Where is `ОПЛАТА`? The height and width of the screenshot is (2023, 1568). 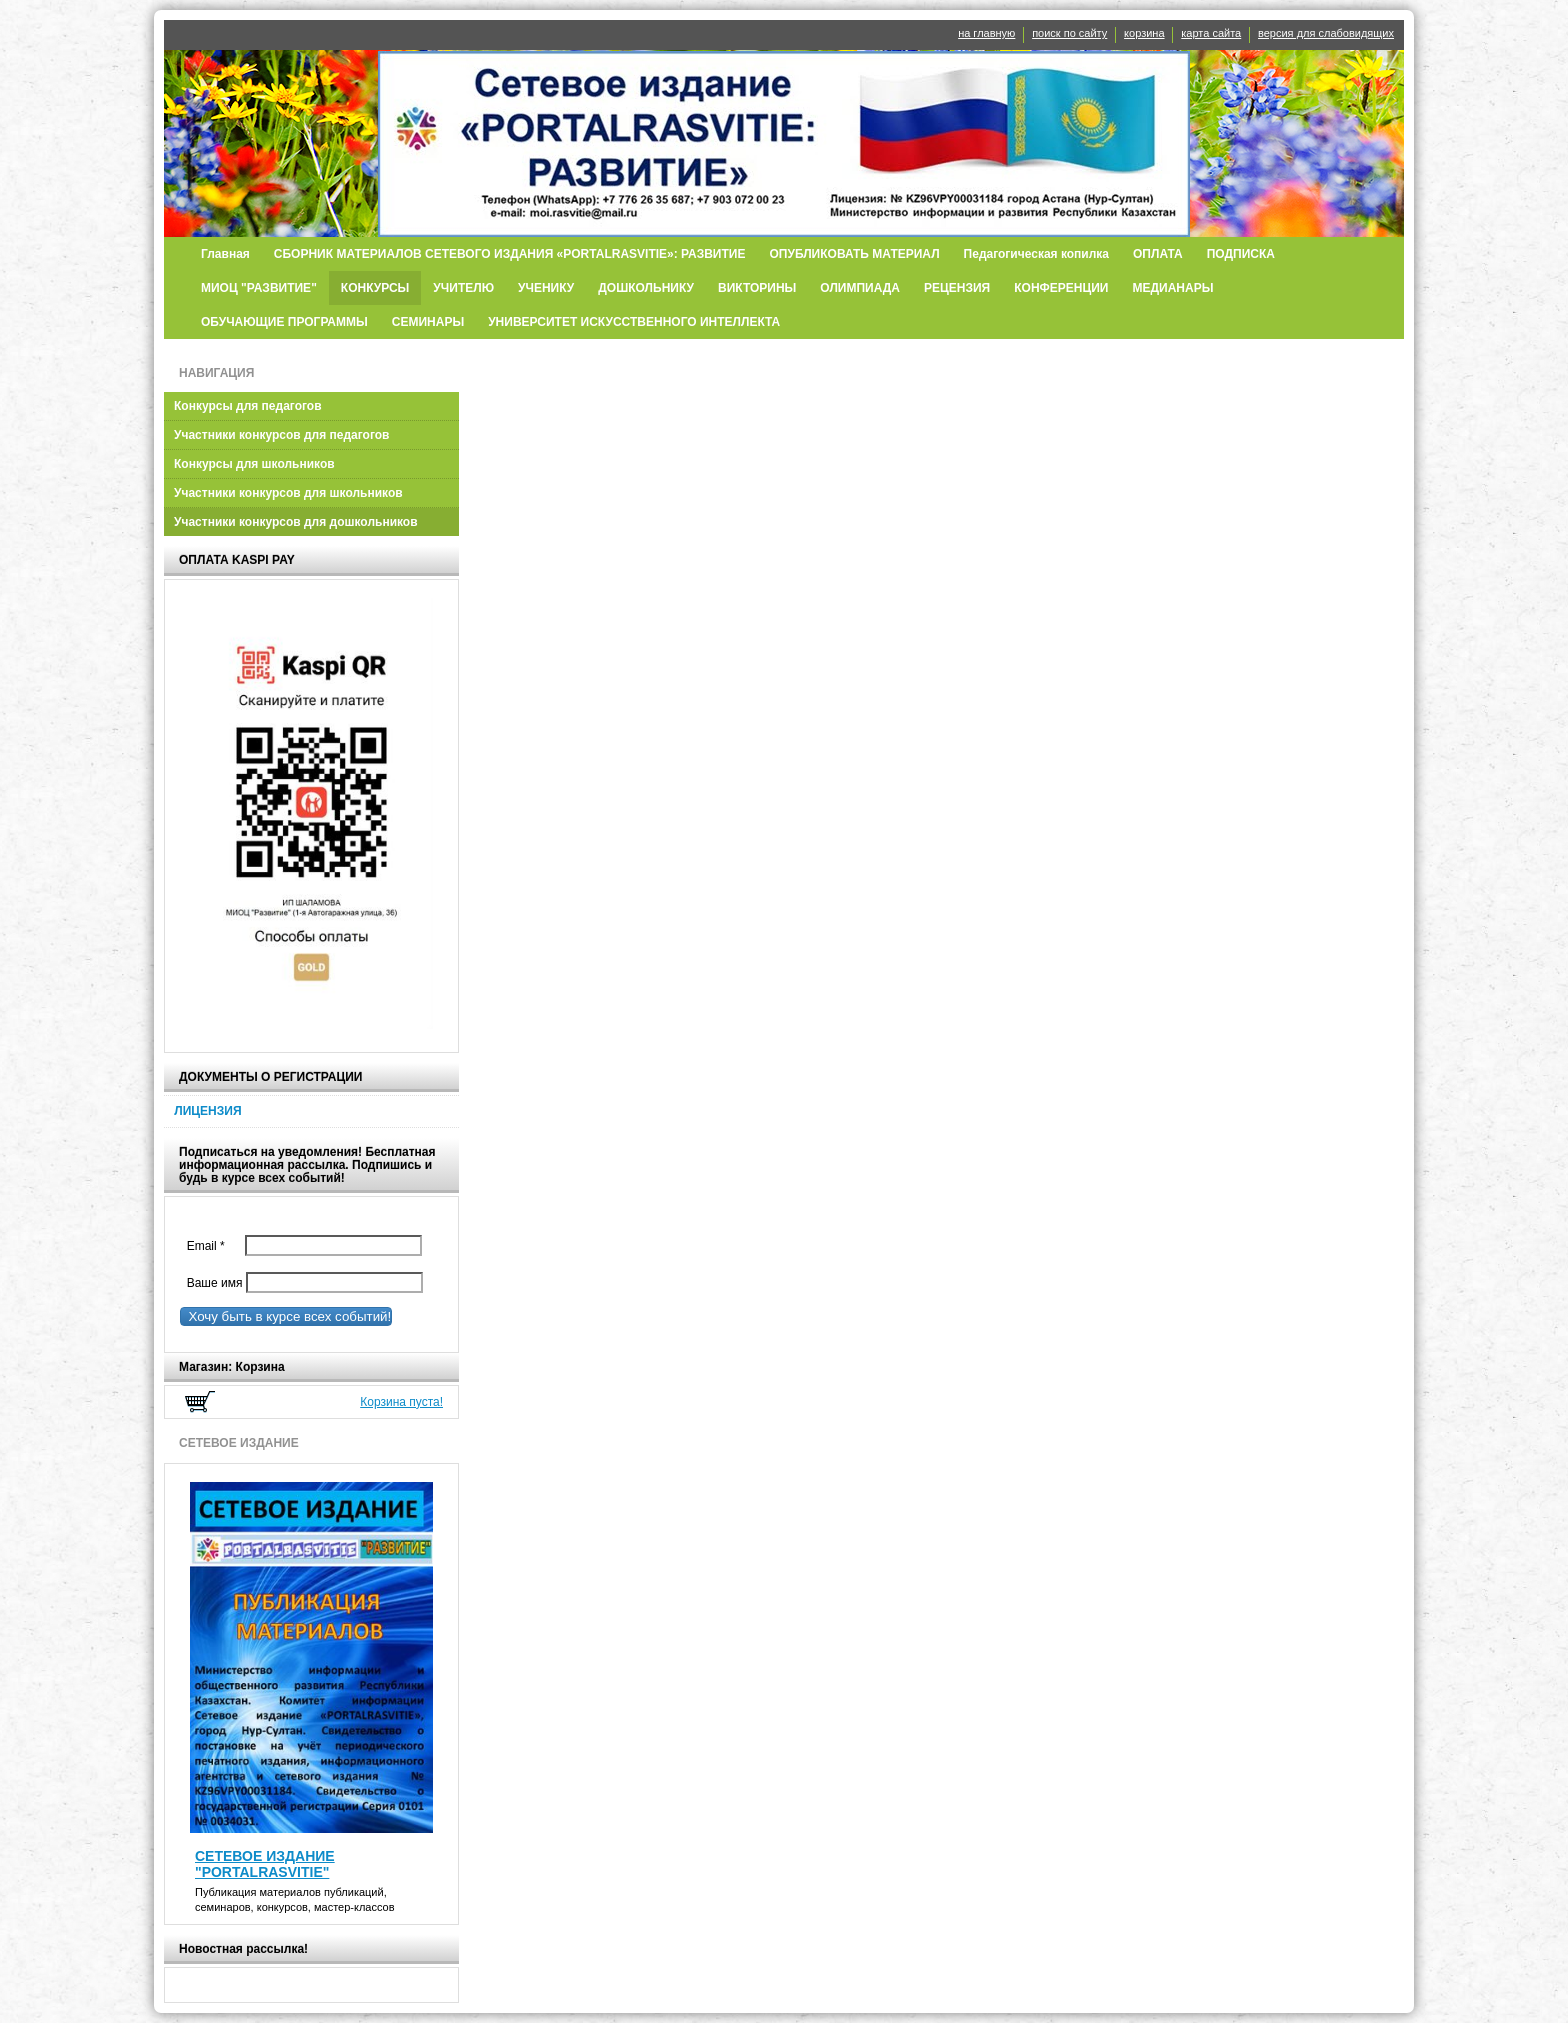
ОПЛАТА is located at coordinates (1158, 254).